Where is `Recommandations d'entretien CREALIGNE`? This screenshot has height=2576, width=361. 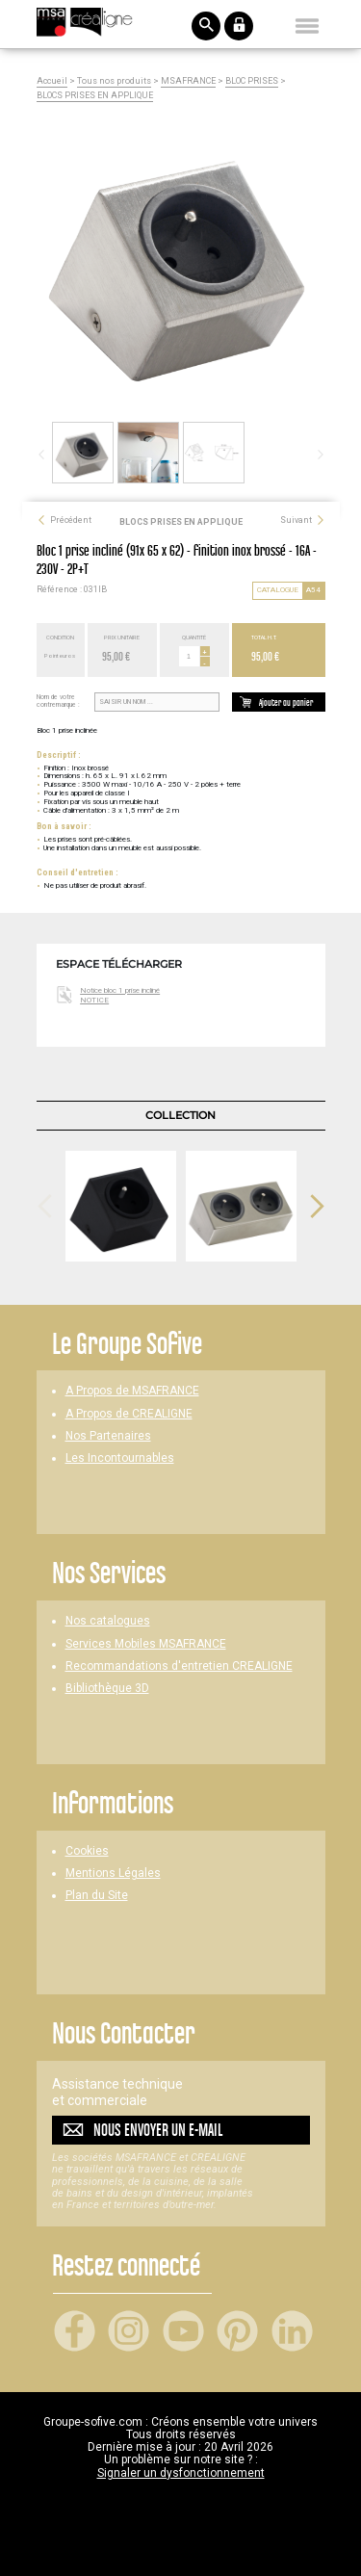 Recommandations d'entretien CREALIGNE is located at coordinates (179, 1666).